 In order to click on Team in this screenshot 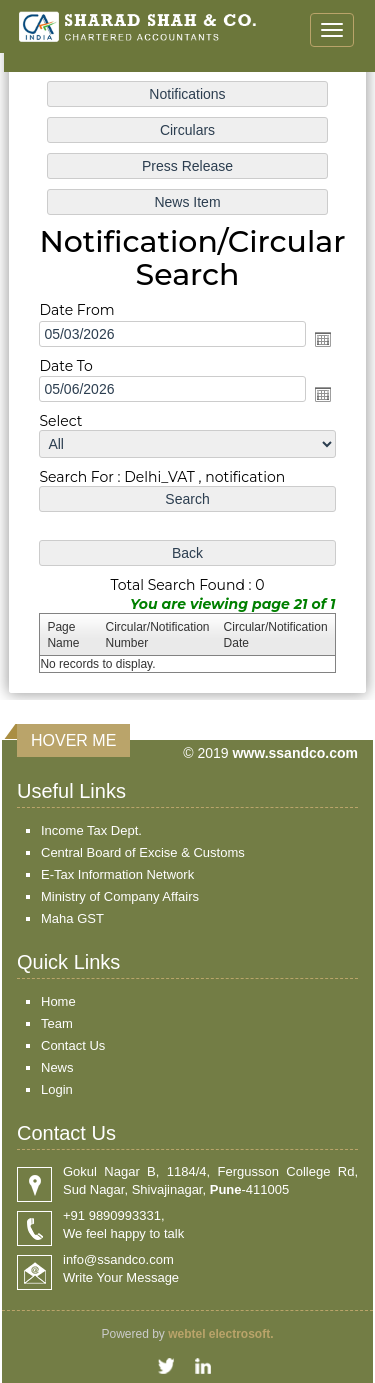, I will do `click(57, 1023)`.